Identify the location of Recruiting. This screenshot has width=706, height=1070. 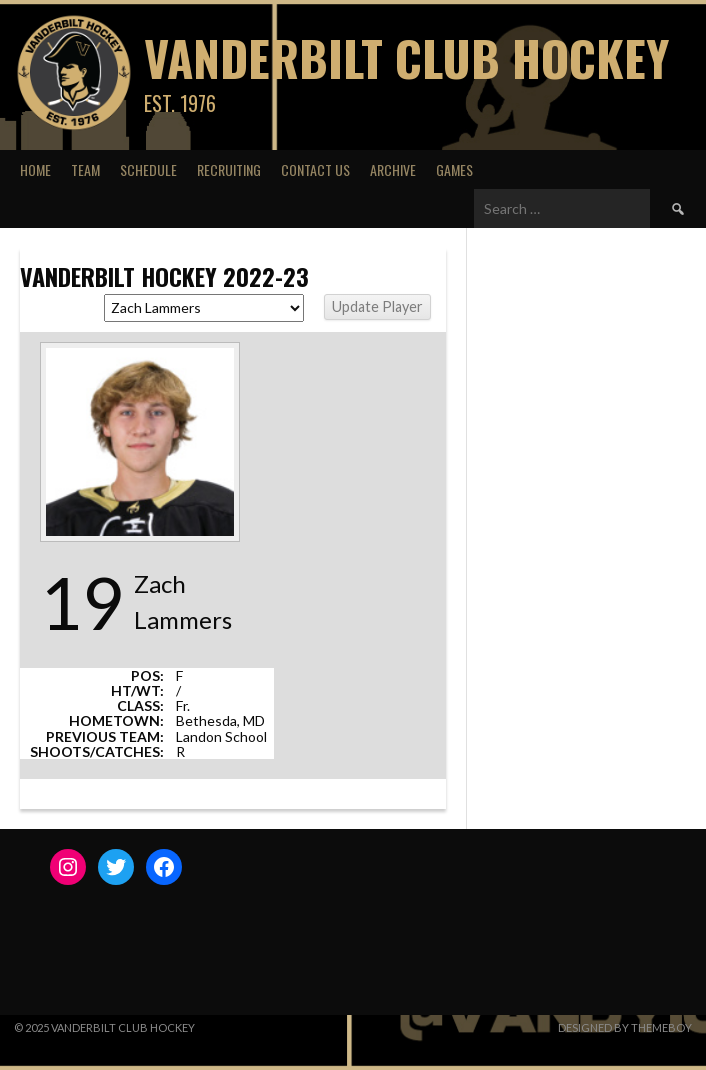
(229, 169).